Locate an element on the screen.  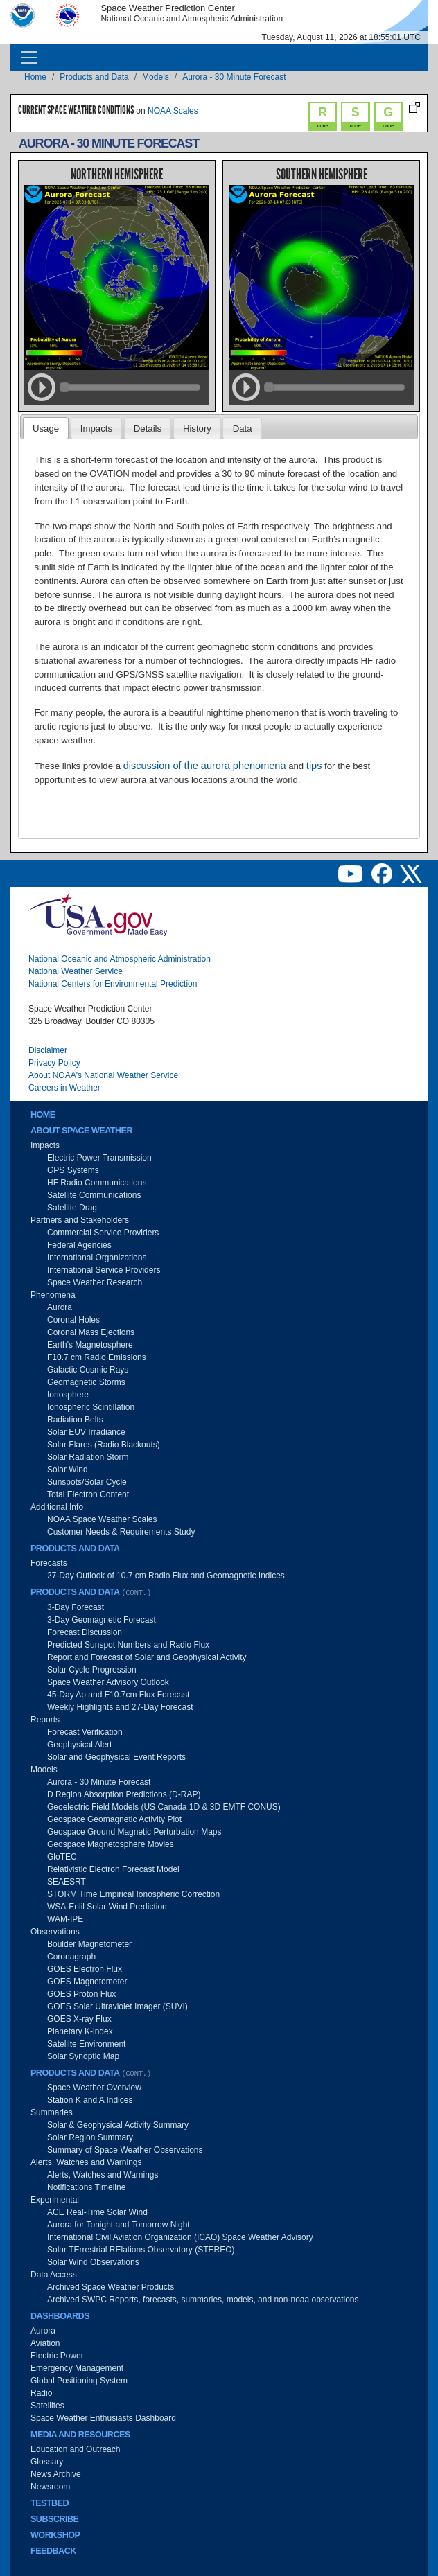
Geoelectric Field Models (US Canada 1D & 3D EMTF CONUS) is located at coordinates (164, 1807).